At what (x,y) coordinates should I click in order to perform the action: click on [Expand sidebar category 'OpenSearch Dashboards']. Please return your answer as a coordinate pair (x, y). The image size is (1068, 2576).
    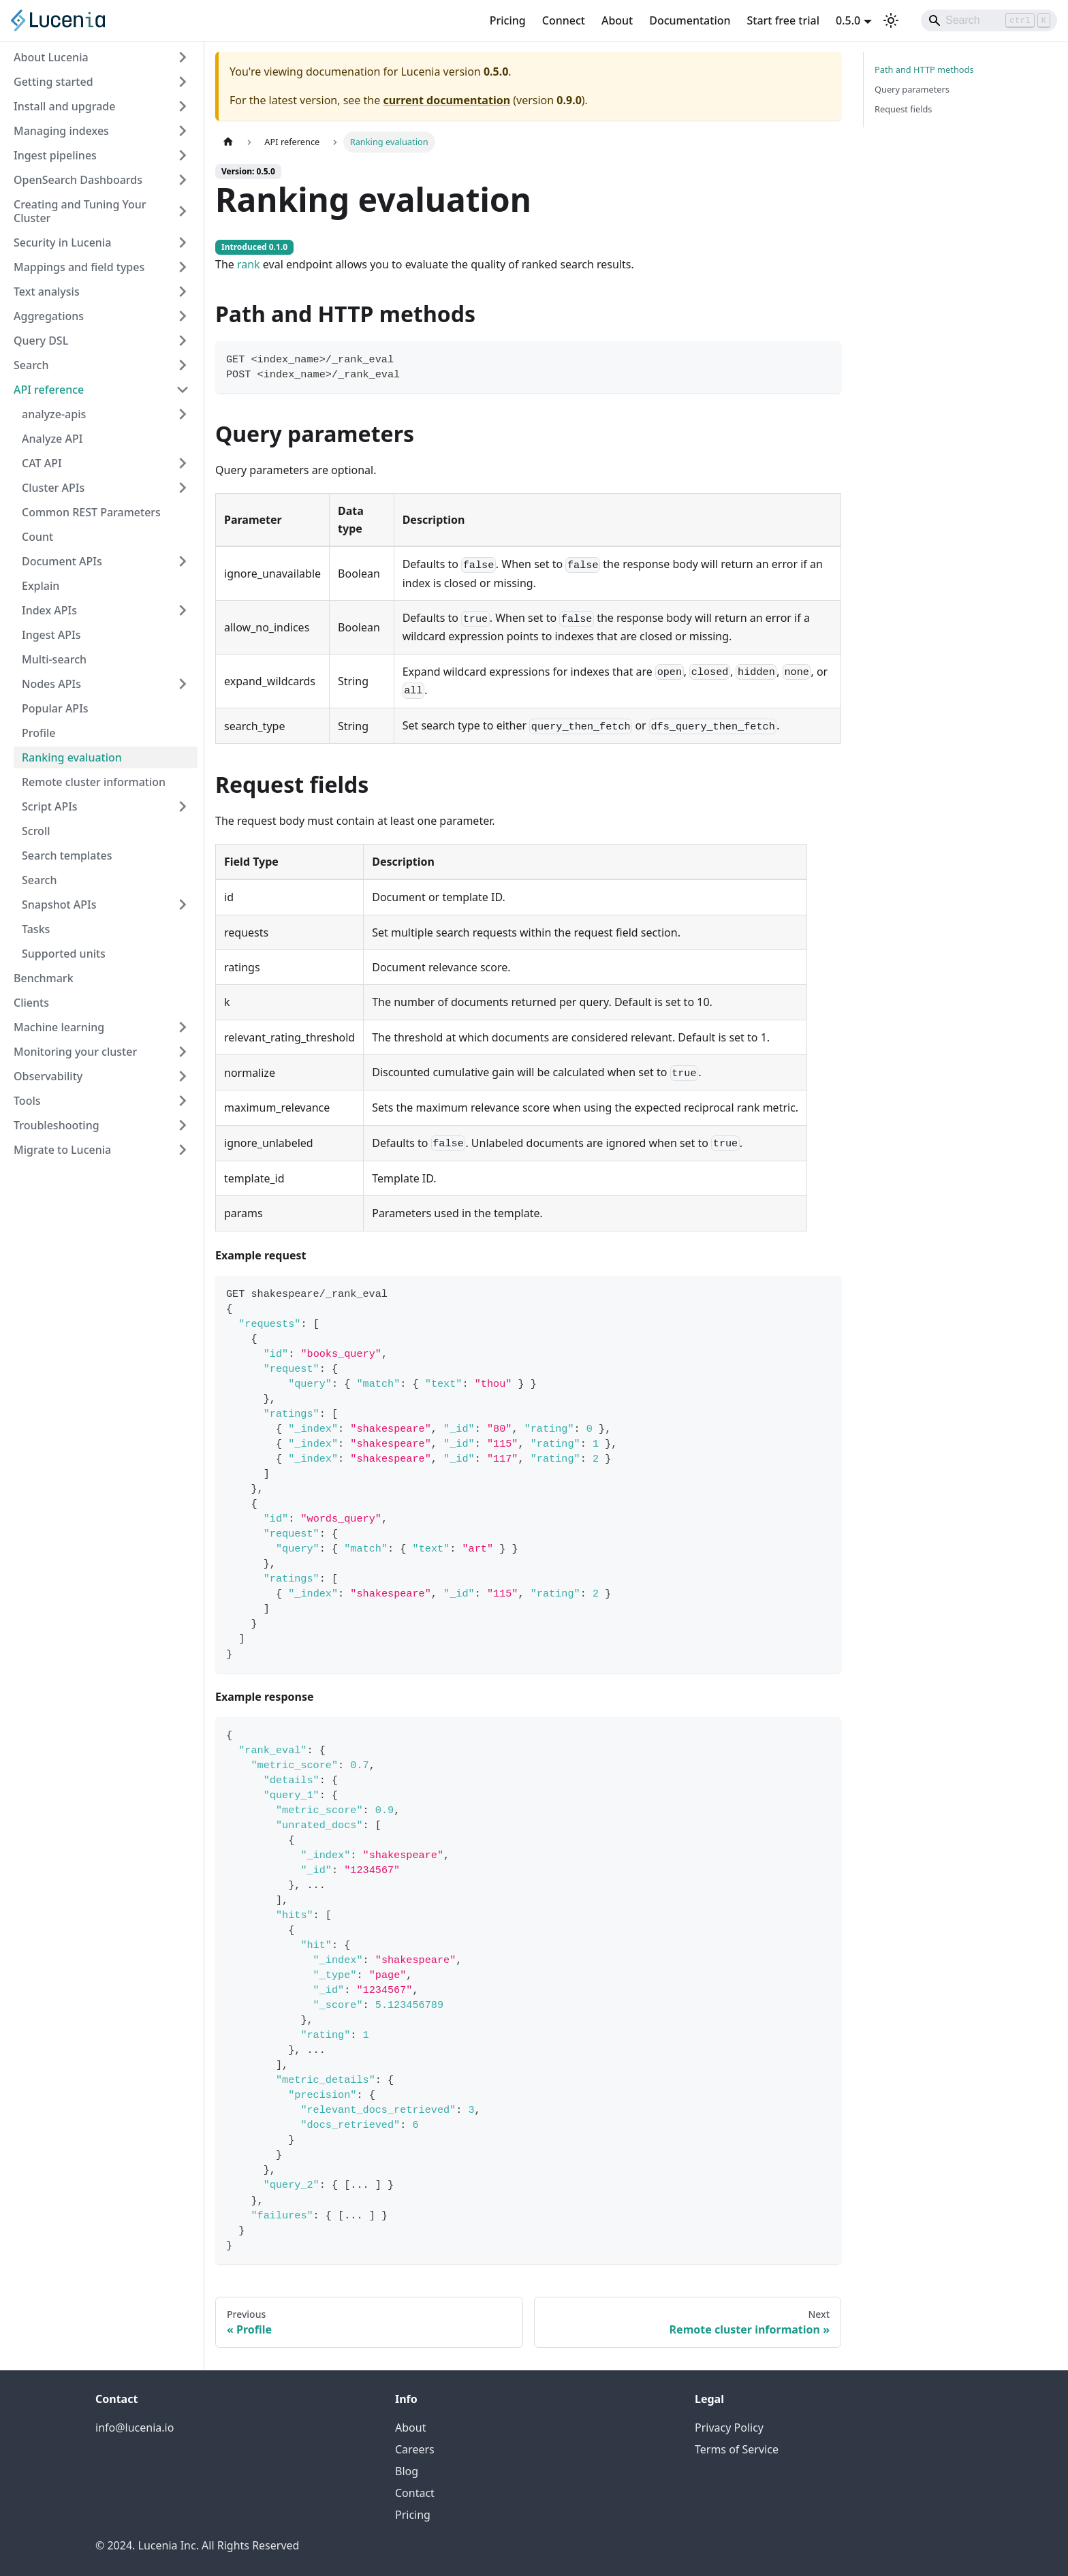
    Looking at the image, I should click on (183, 180).